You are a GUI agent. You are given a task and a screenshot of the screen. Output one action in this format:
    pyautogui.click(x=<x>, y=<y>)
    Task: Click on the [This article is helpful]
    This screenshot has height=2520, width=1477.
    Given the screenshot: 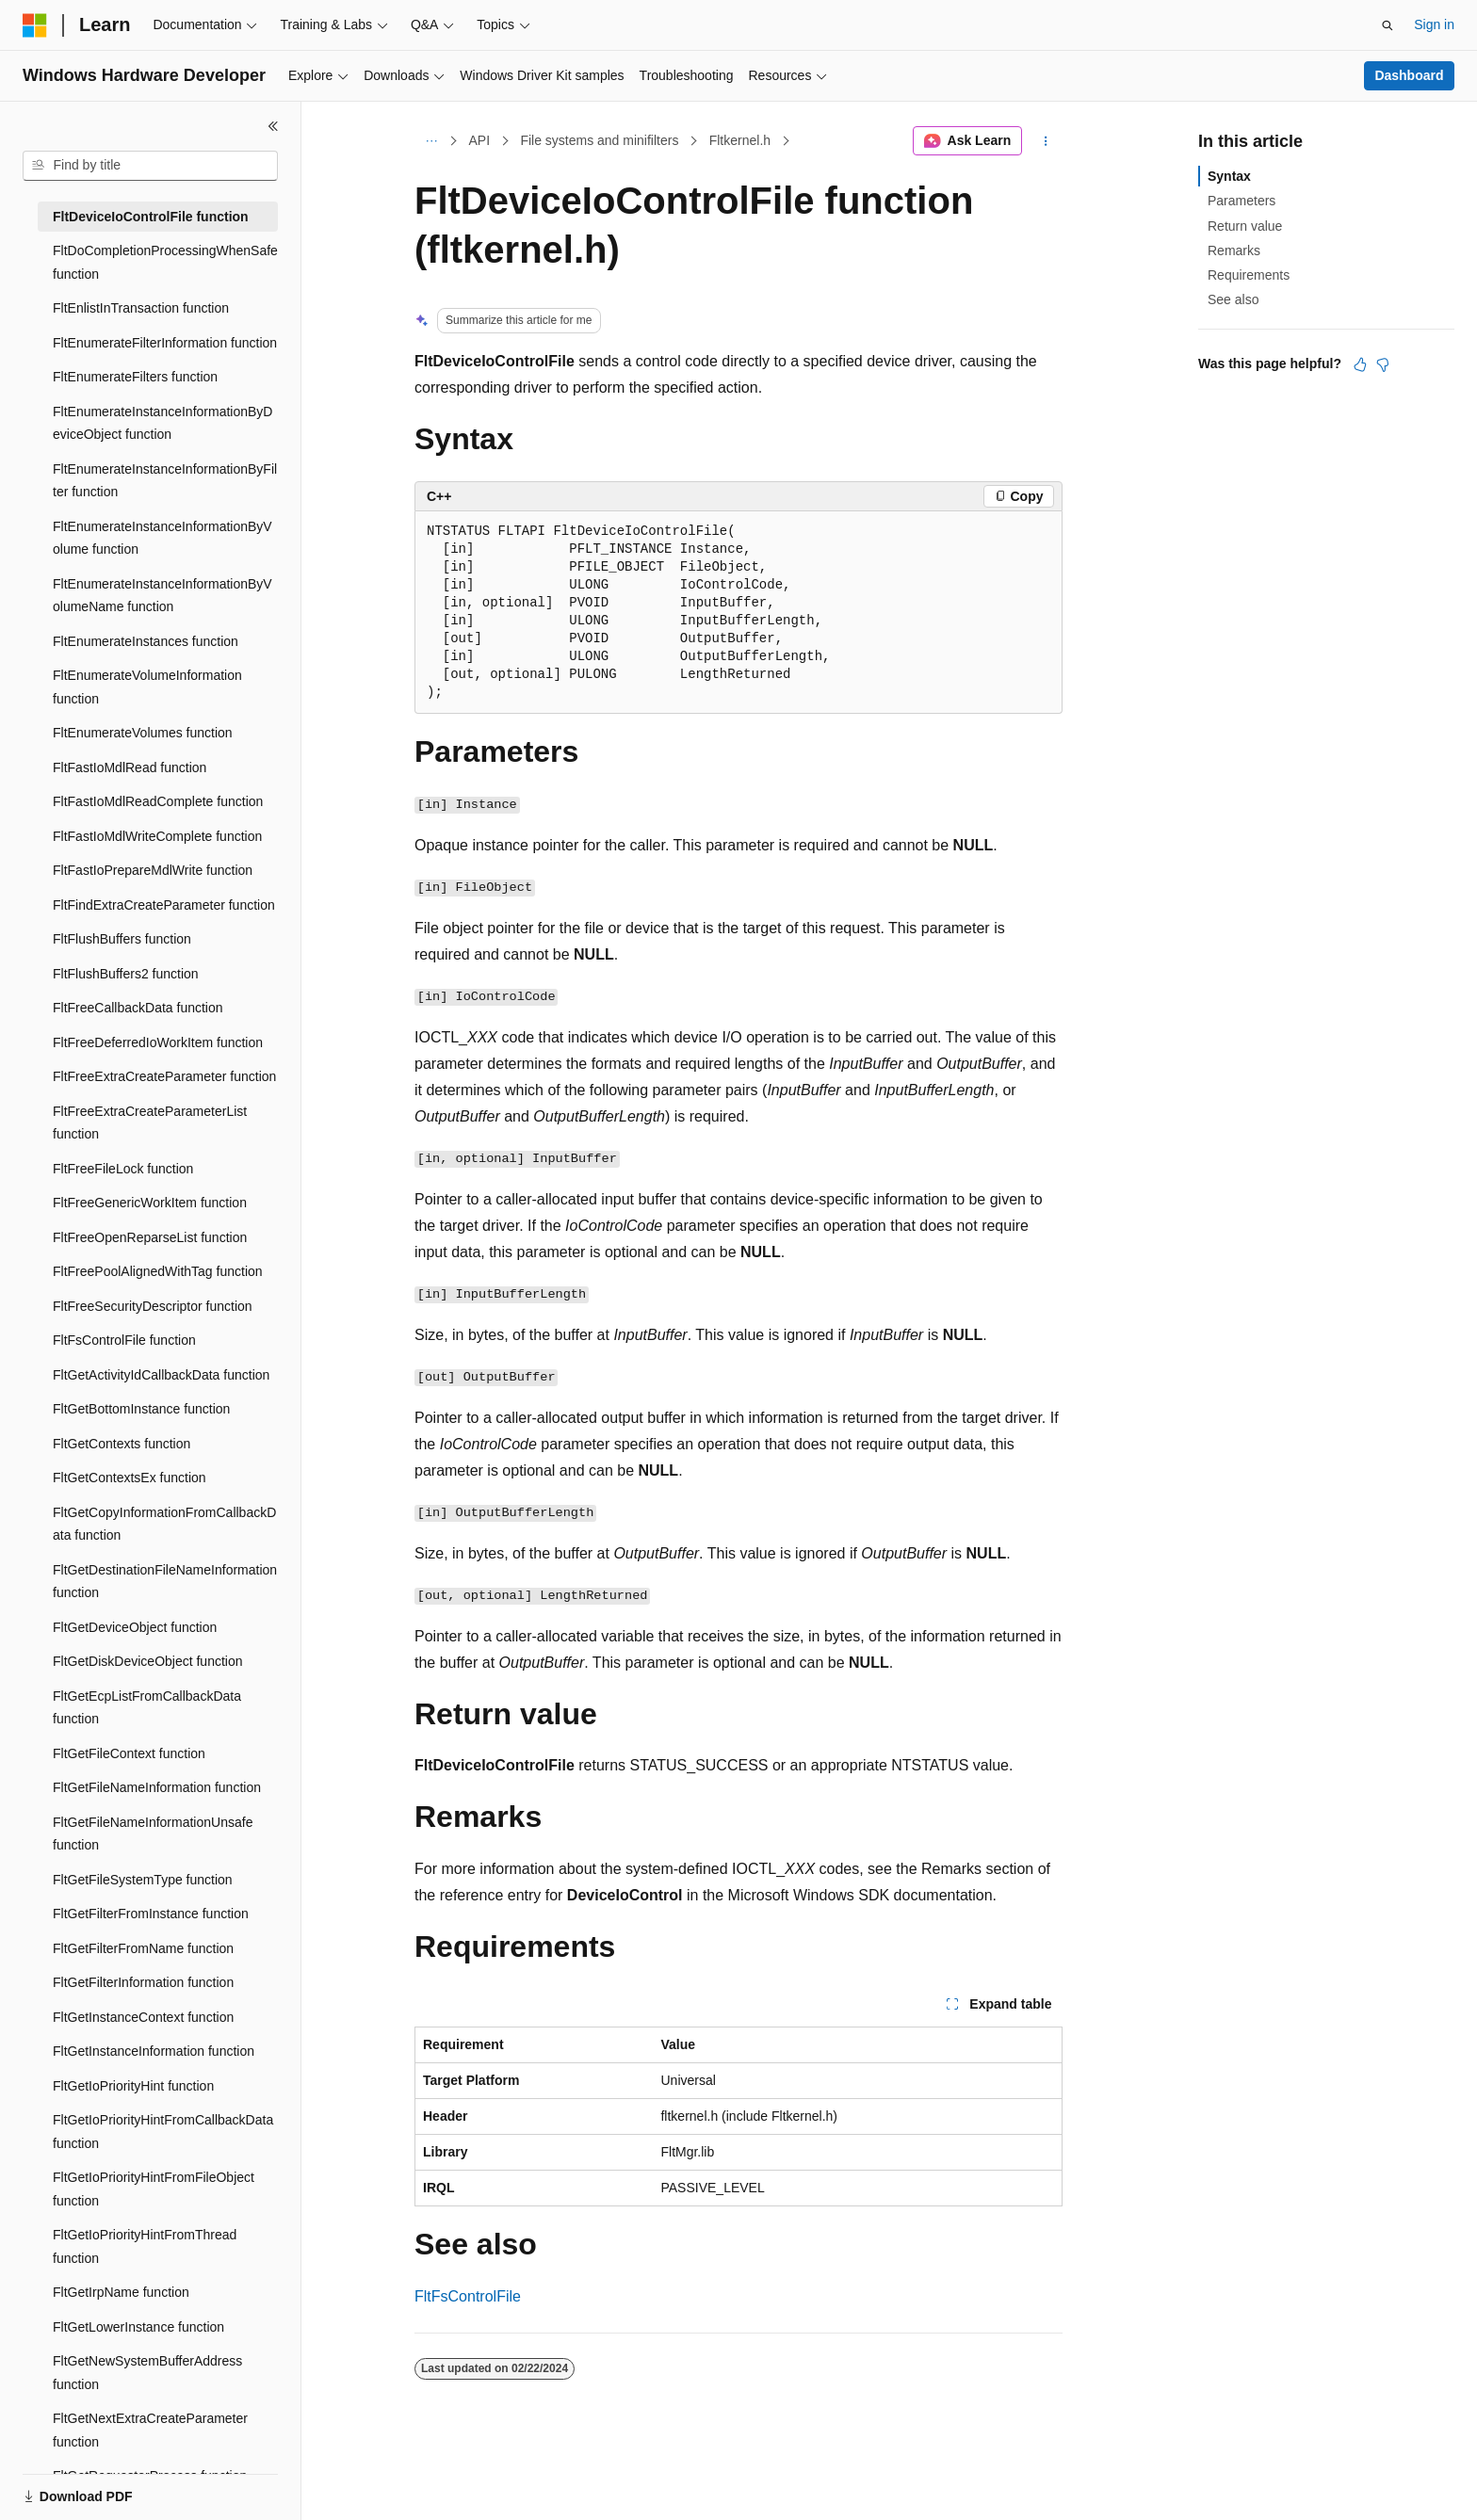 What is the action you would take?
    pyautogui.click(x=1360, y=364)
    